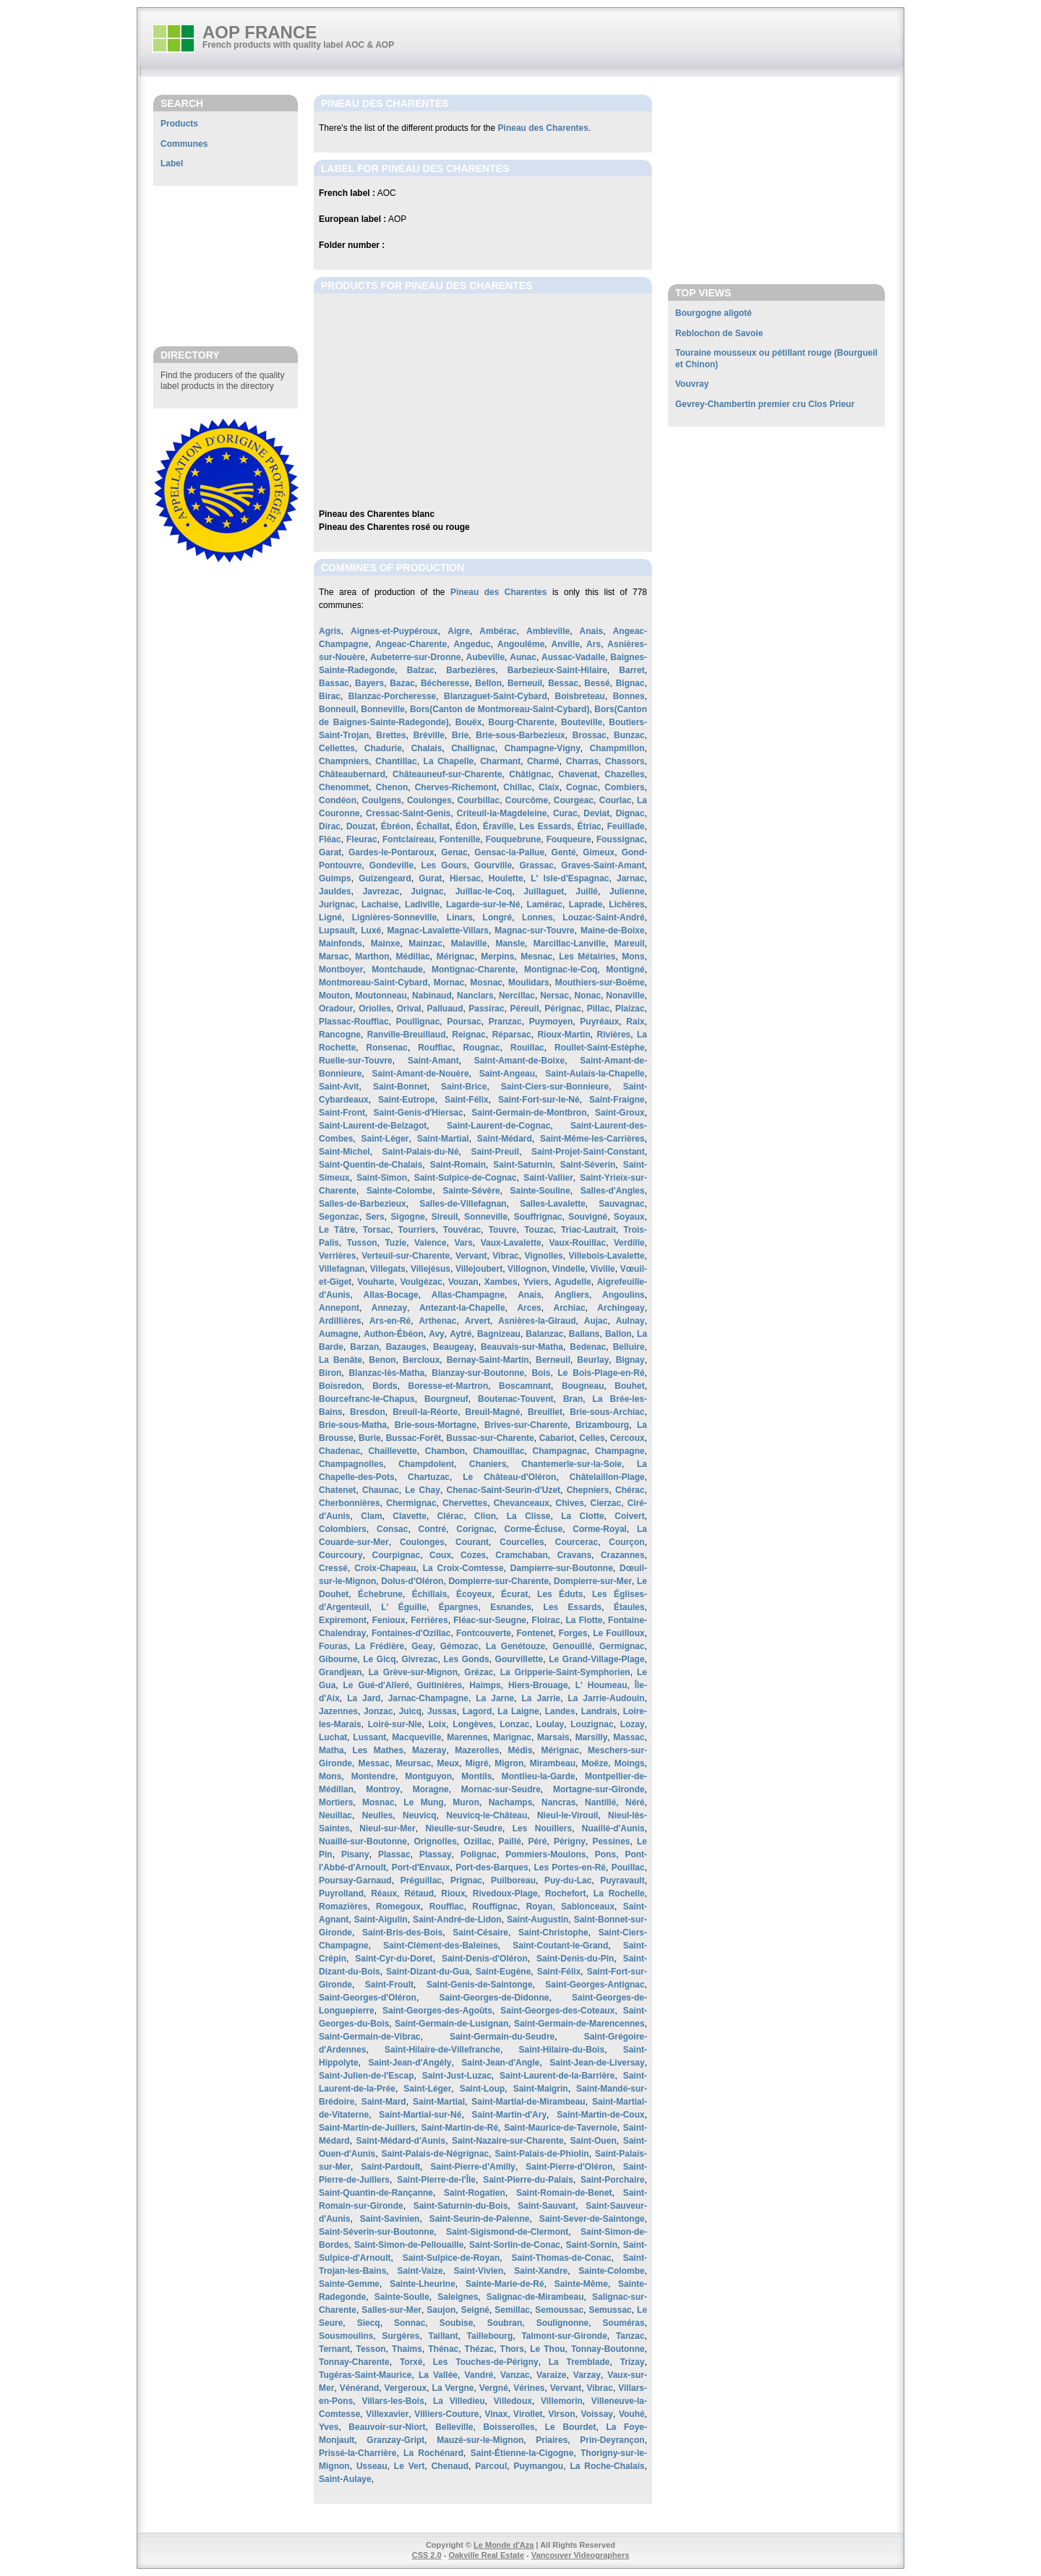 This screenshot has height=2576, width=1041. I want to click on Grézac, so click(478, 1672).